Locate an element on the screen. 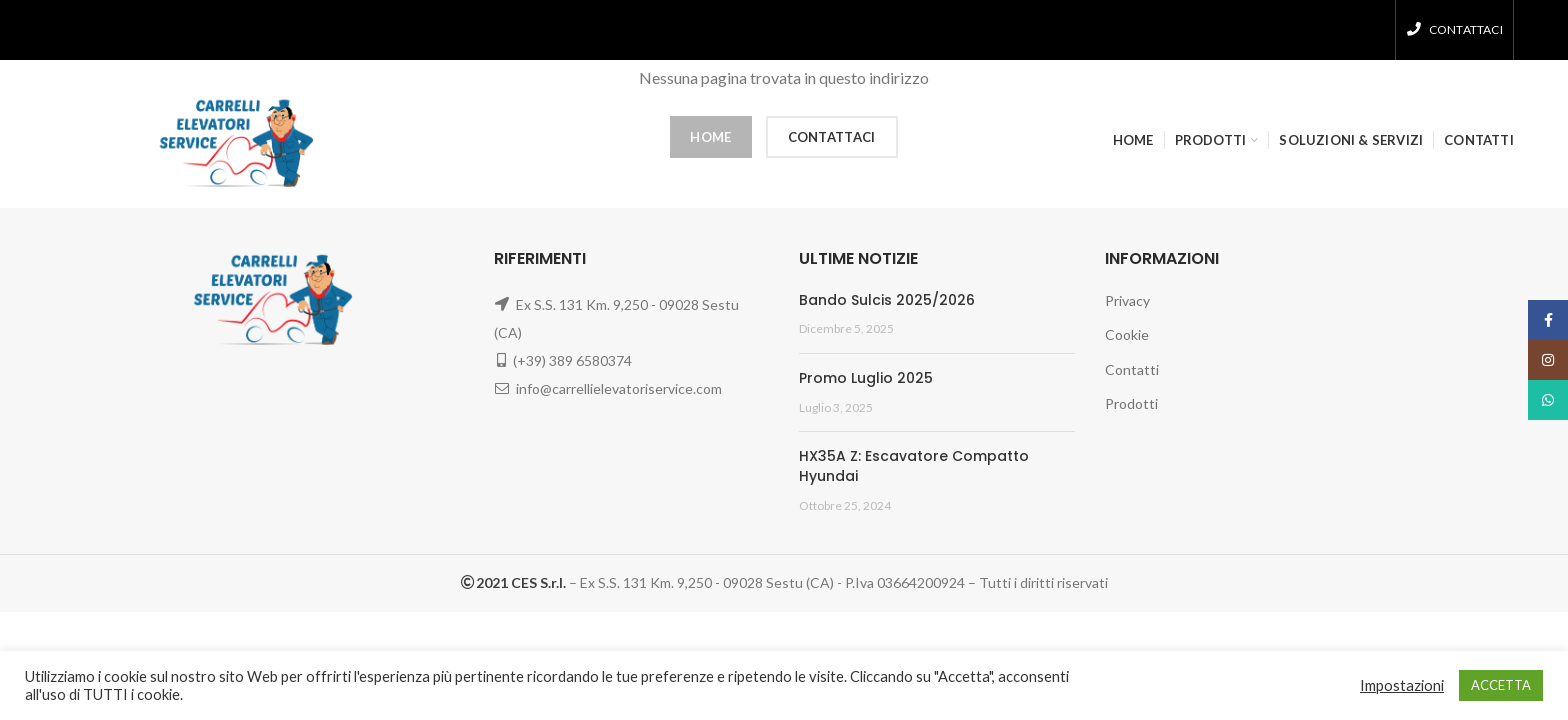  Promo Luglio 2025 is located at coordinates (866, 378).